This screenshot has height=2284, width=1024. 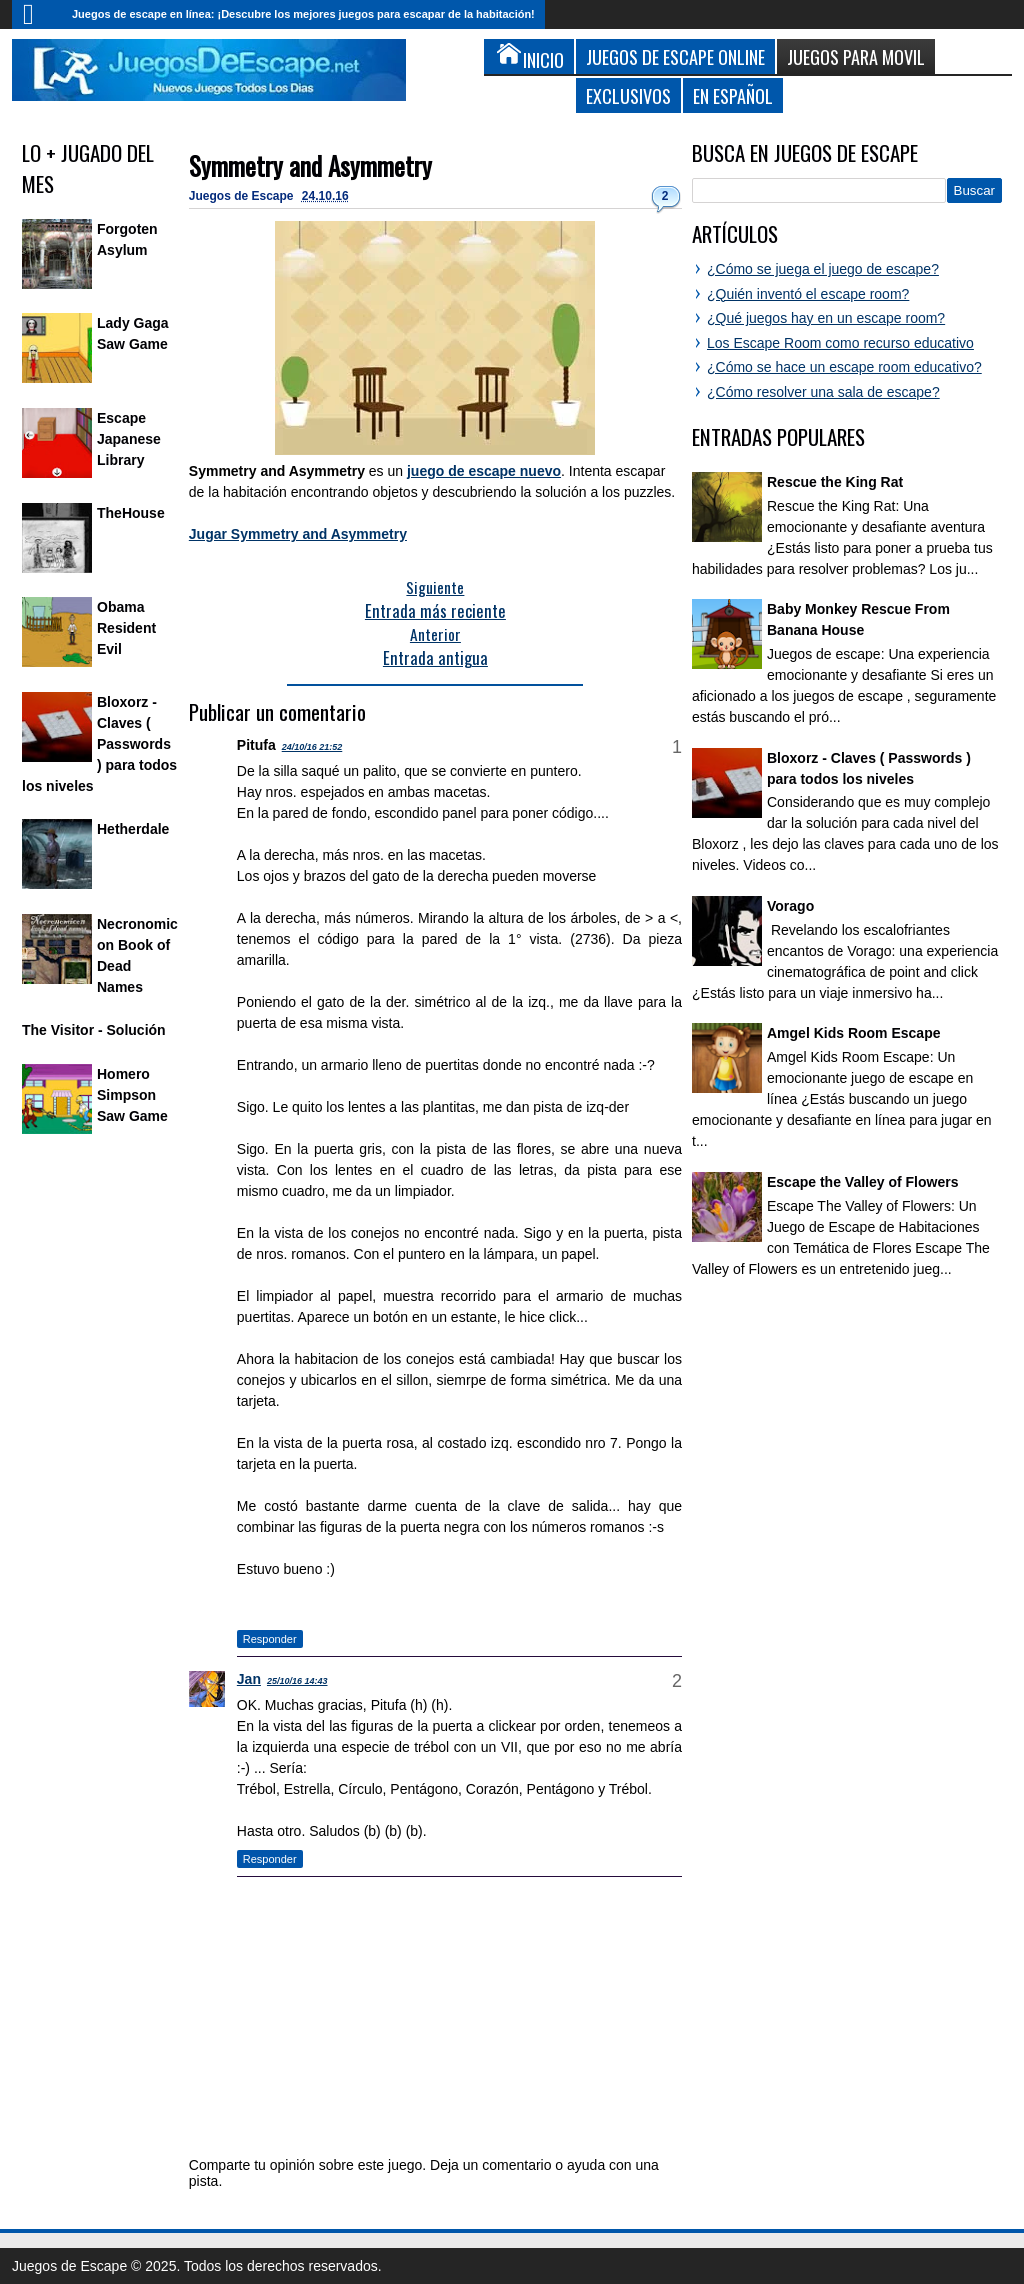 What do you see at coordinates (310, 165) in the screenshot?
I see `Symmetry and Asymmetry` at bounding box center [310, 165].